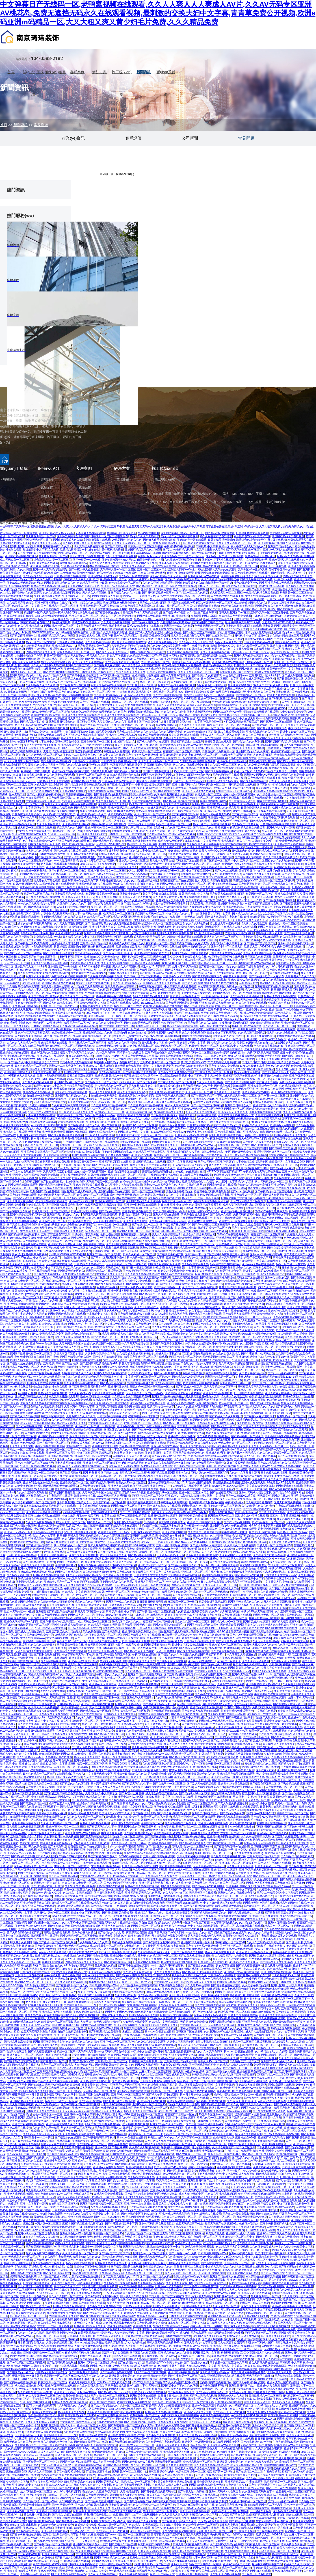 Image resolution: width=316 pixels, height=2576 pixels. I want to click on 久久99热精品免费观看, so click(244, 887).